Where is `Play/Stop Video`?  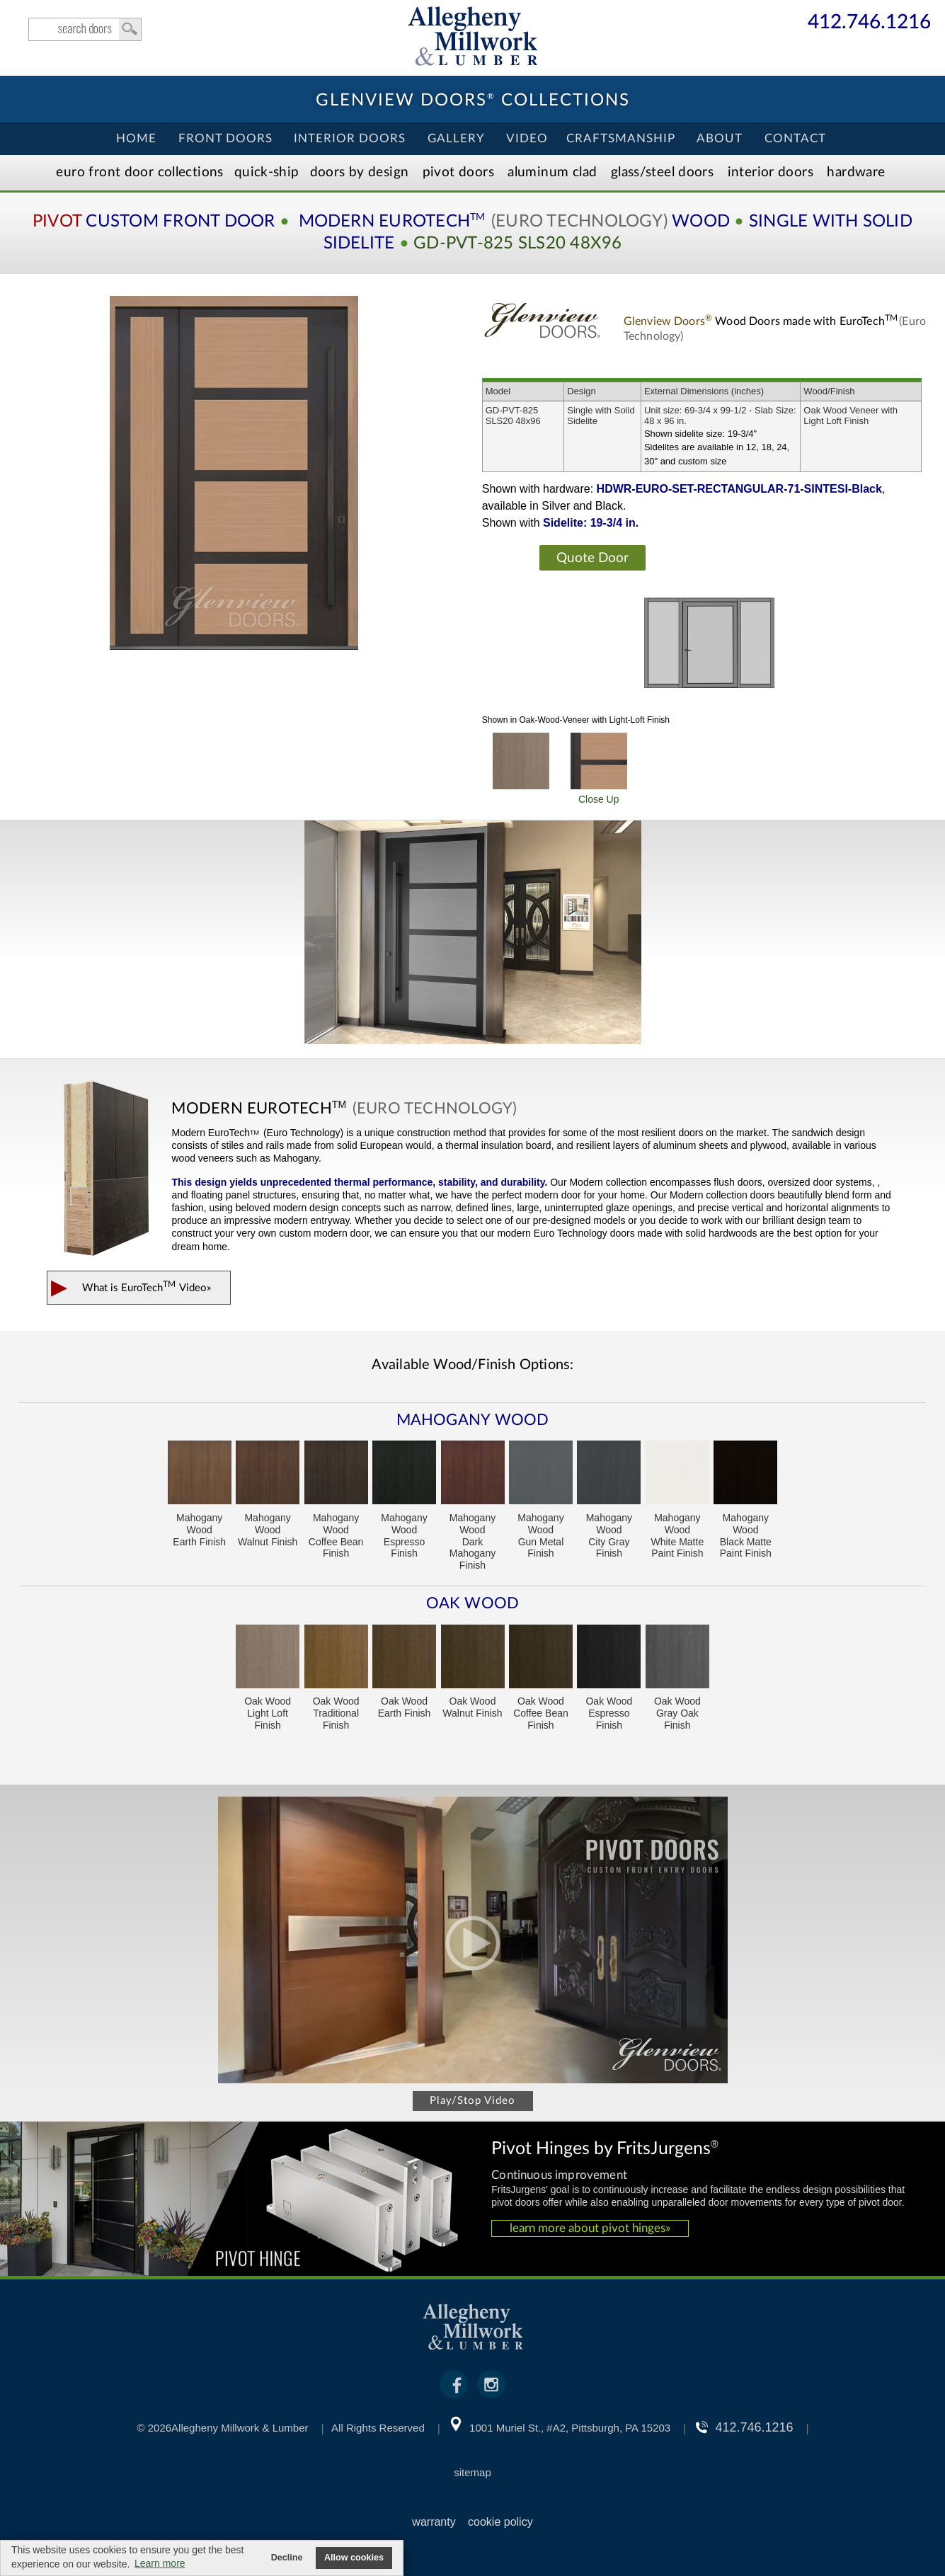
Play/Stop Video is located at coordinates (472, 2100).